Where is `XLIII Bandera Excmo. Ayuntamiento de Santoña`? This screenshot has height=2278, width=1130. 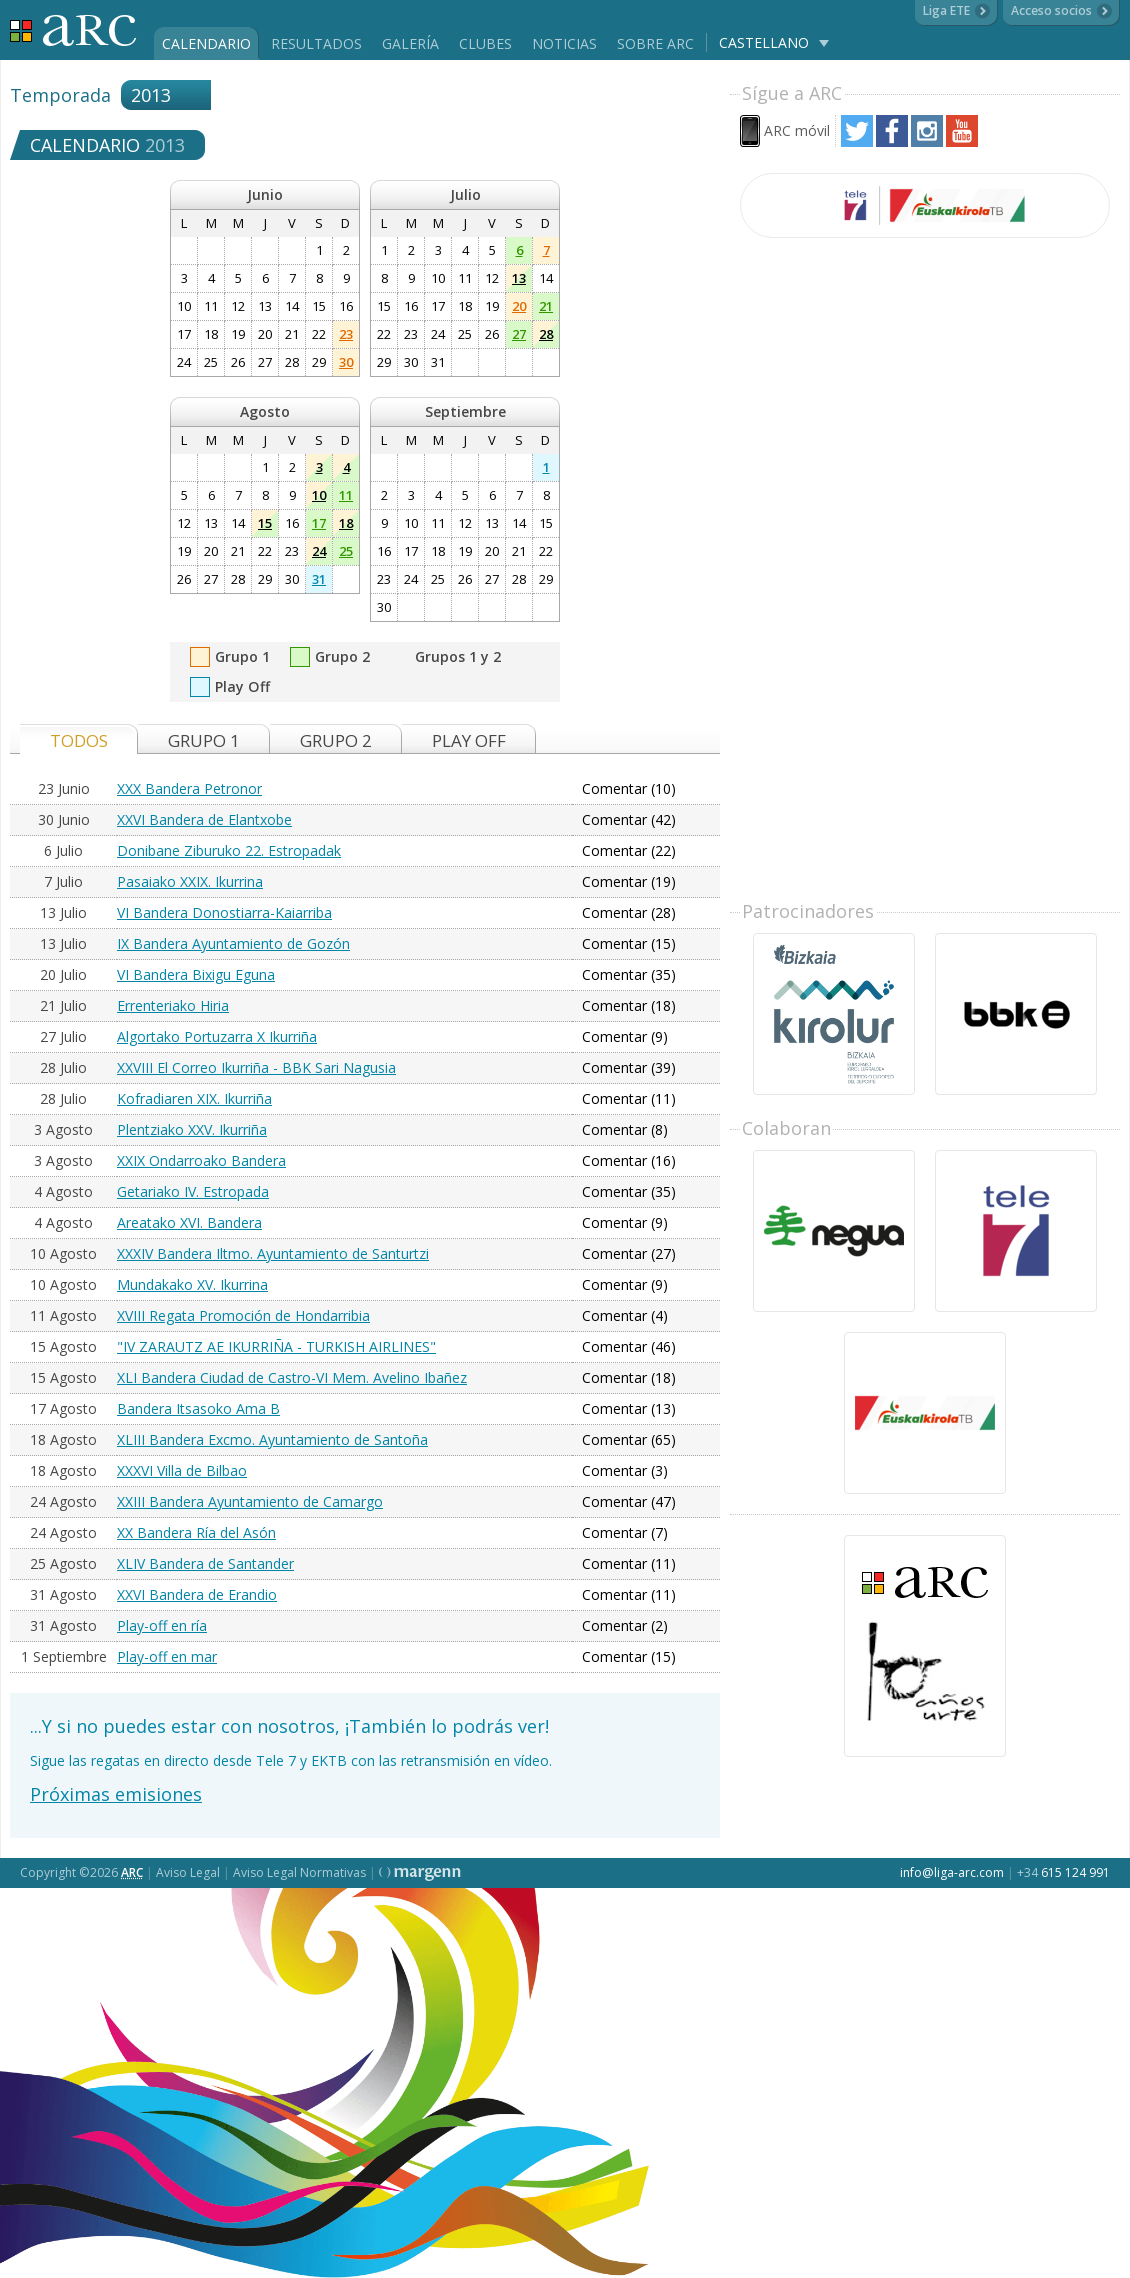 XLIII Bandera Excmo. Ayuntamiento de Santoña is located at coordinates (272, 1439).